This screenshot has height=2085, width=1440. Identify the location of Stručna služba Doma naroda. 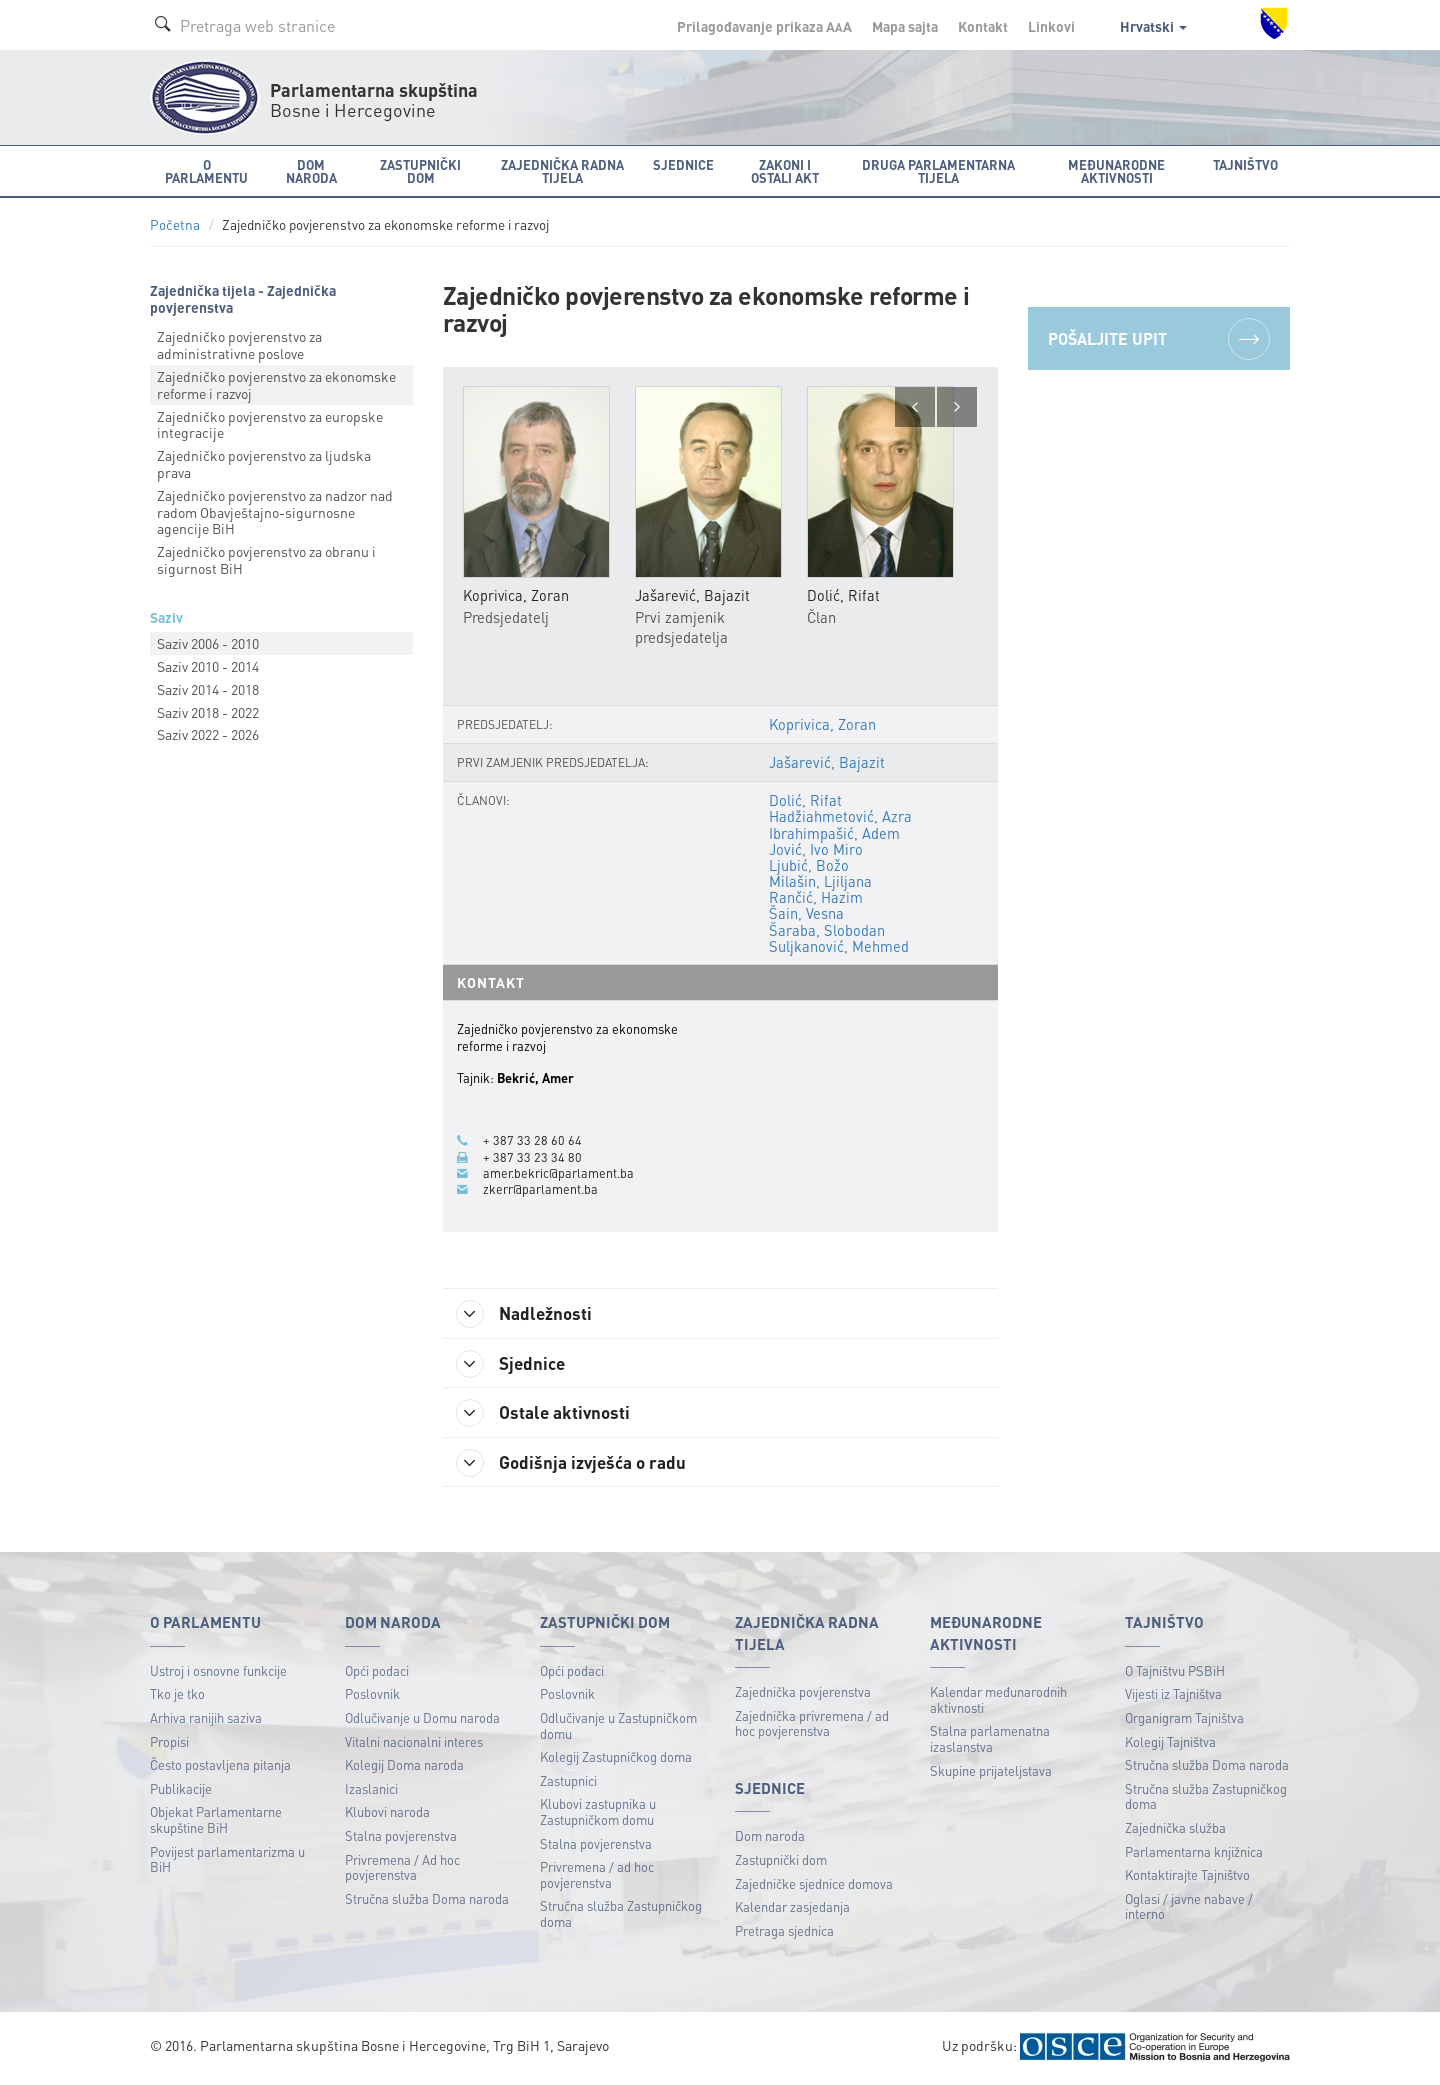
(427, 1900).